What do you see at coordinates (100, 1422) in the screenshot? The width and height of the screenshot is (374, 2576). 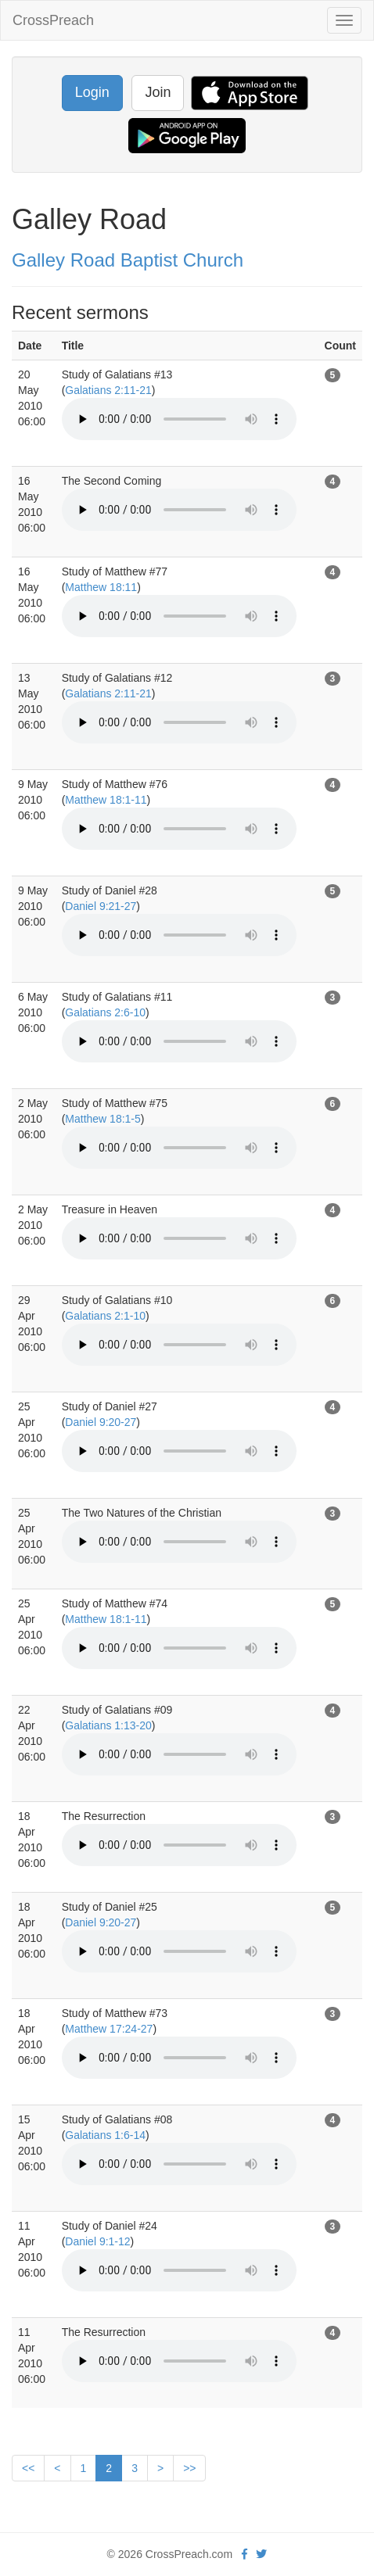 I see `Daniel 9:20-27` at bounding box center [100, 1422].